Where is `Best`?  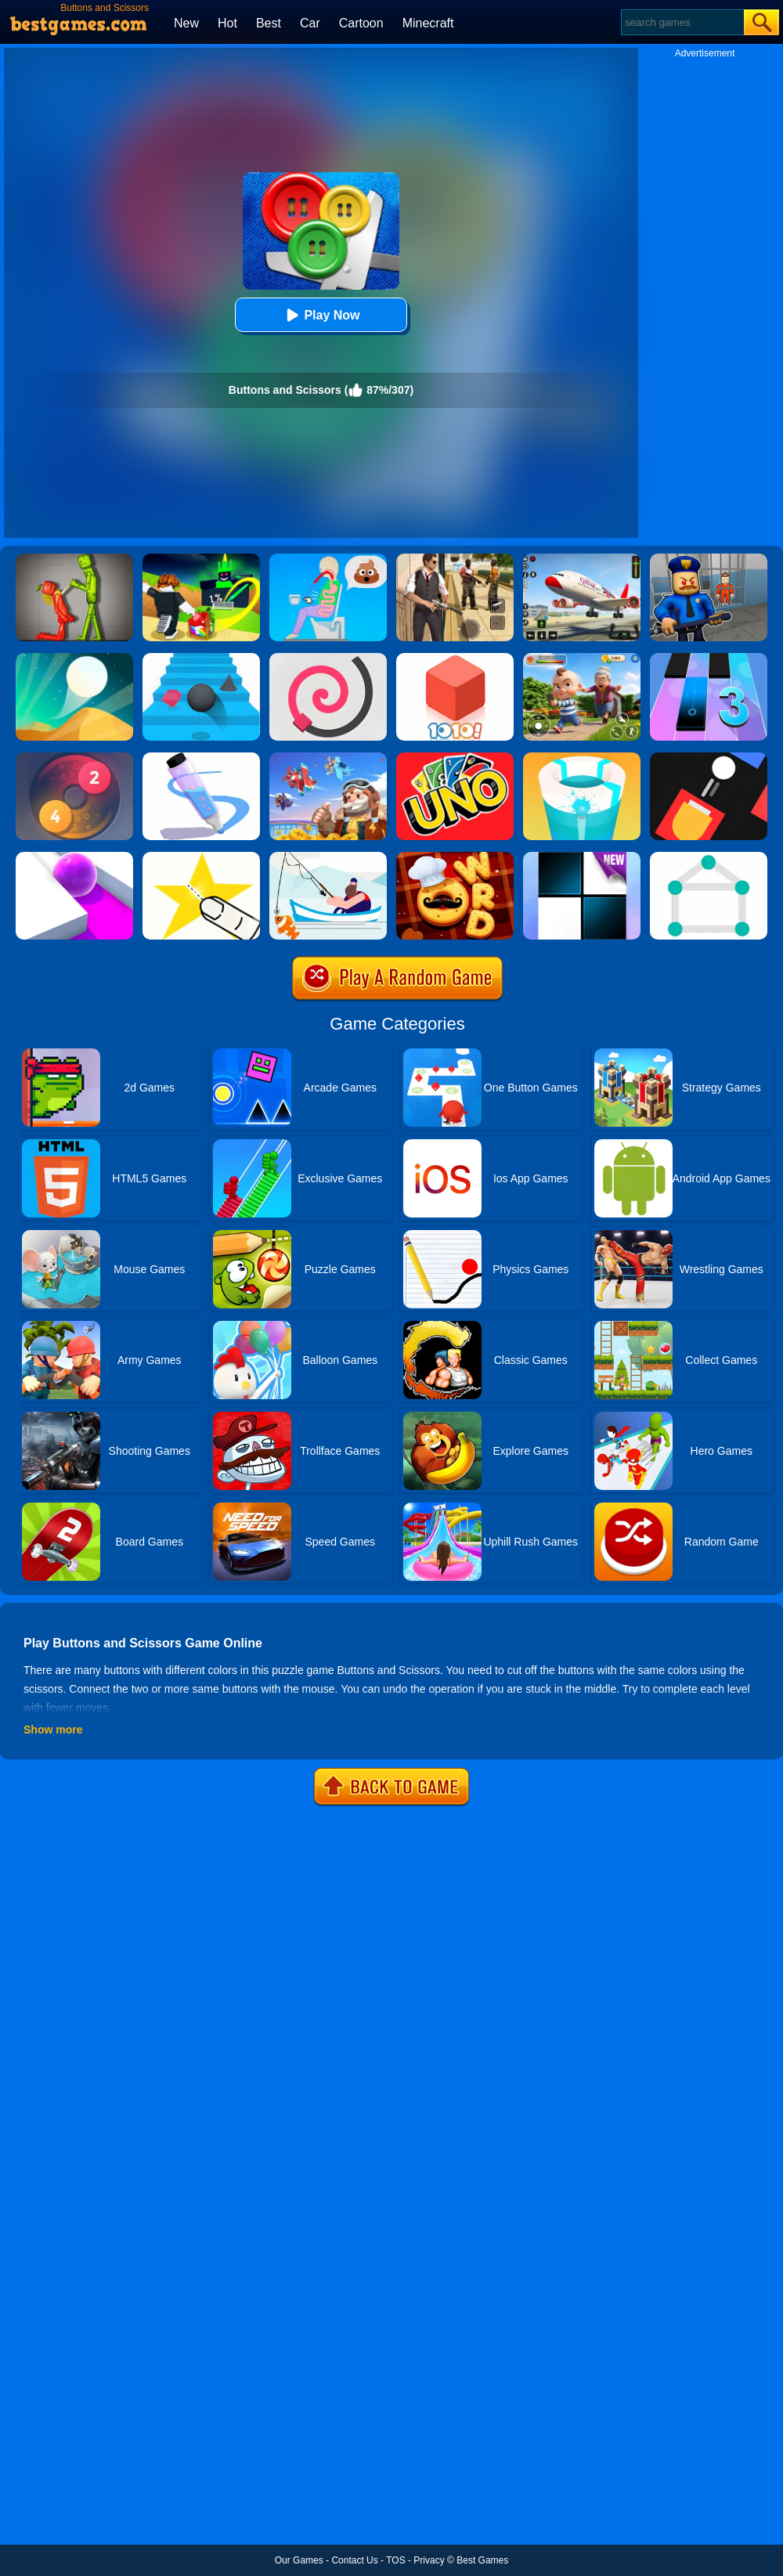
Best is located at coordinates (268, 23).